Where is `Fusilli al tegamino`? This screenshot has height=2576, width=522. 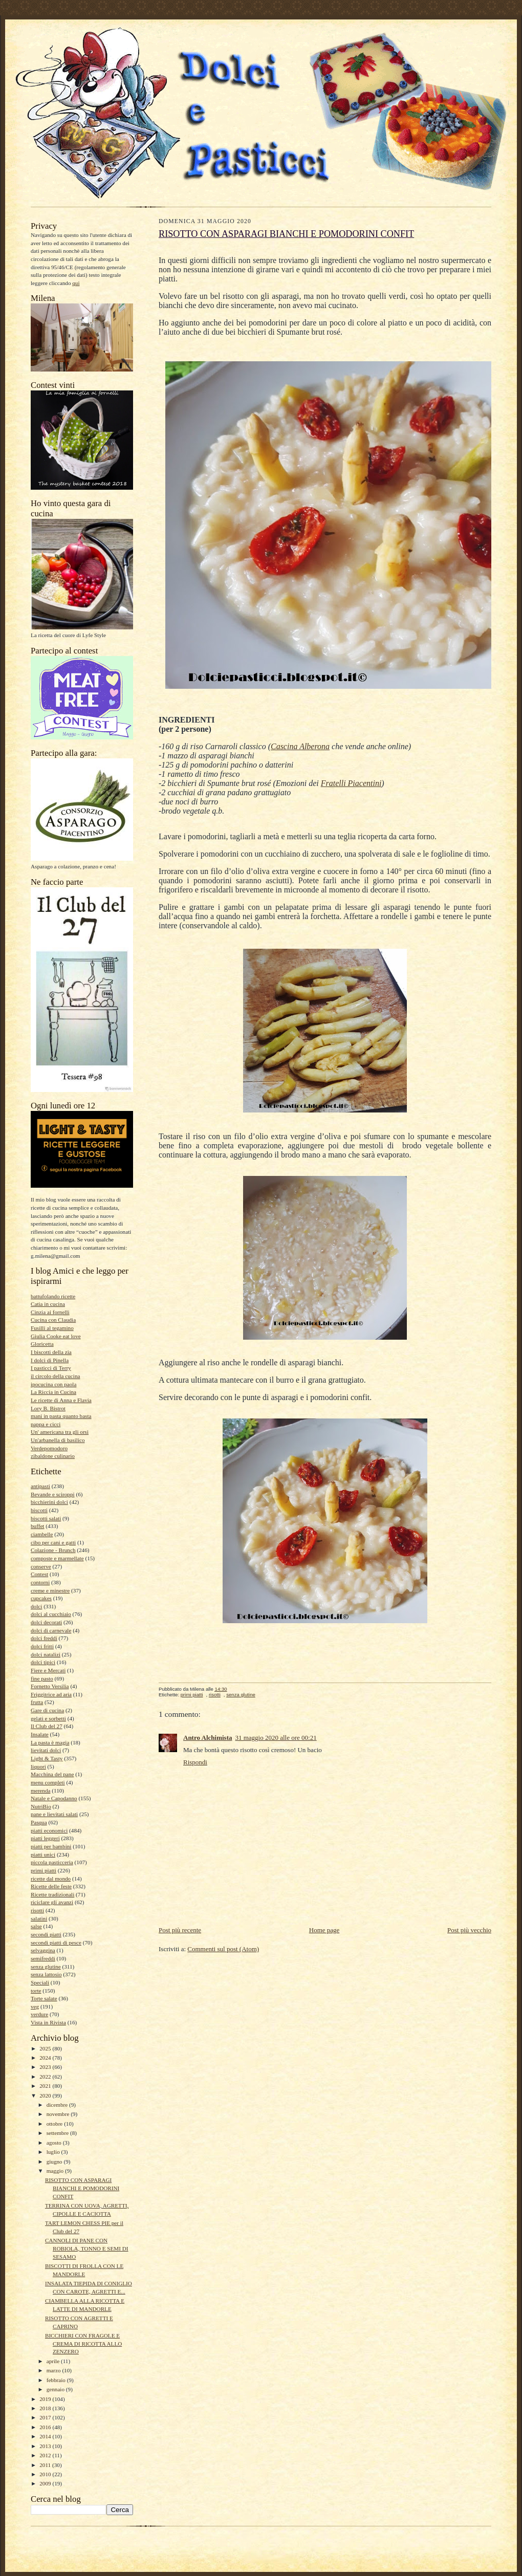
Fusilli al tegamino is located at coordinates (52, 1328).